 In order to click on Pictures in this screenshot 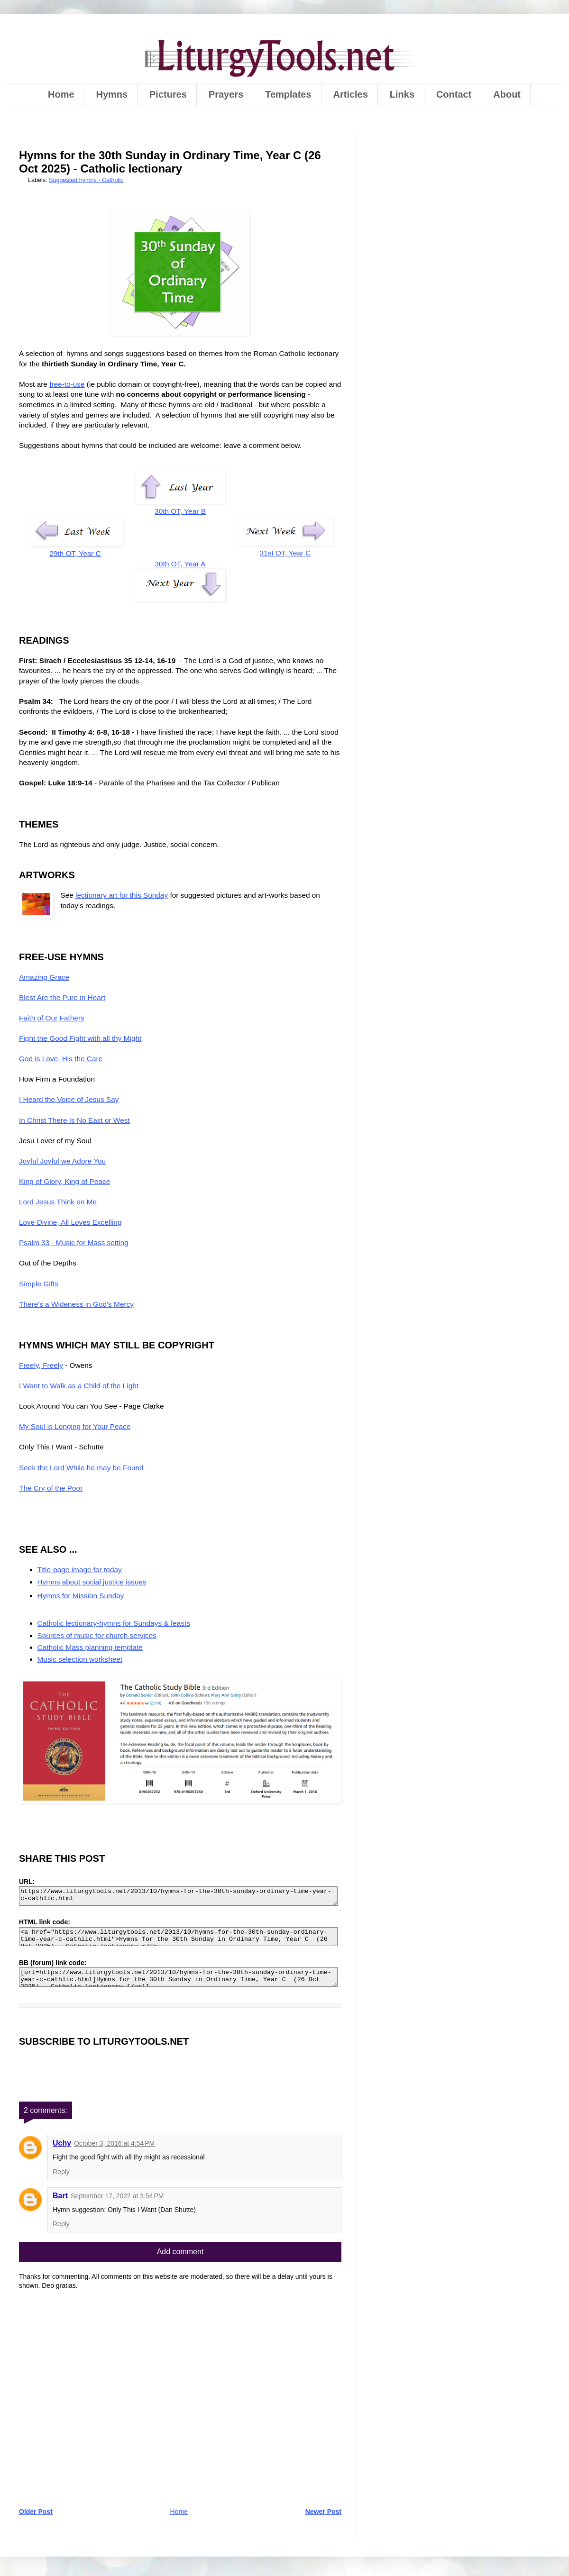, I will do `click(168, 94)`.